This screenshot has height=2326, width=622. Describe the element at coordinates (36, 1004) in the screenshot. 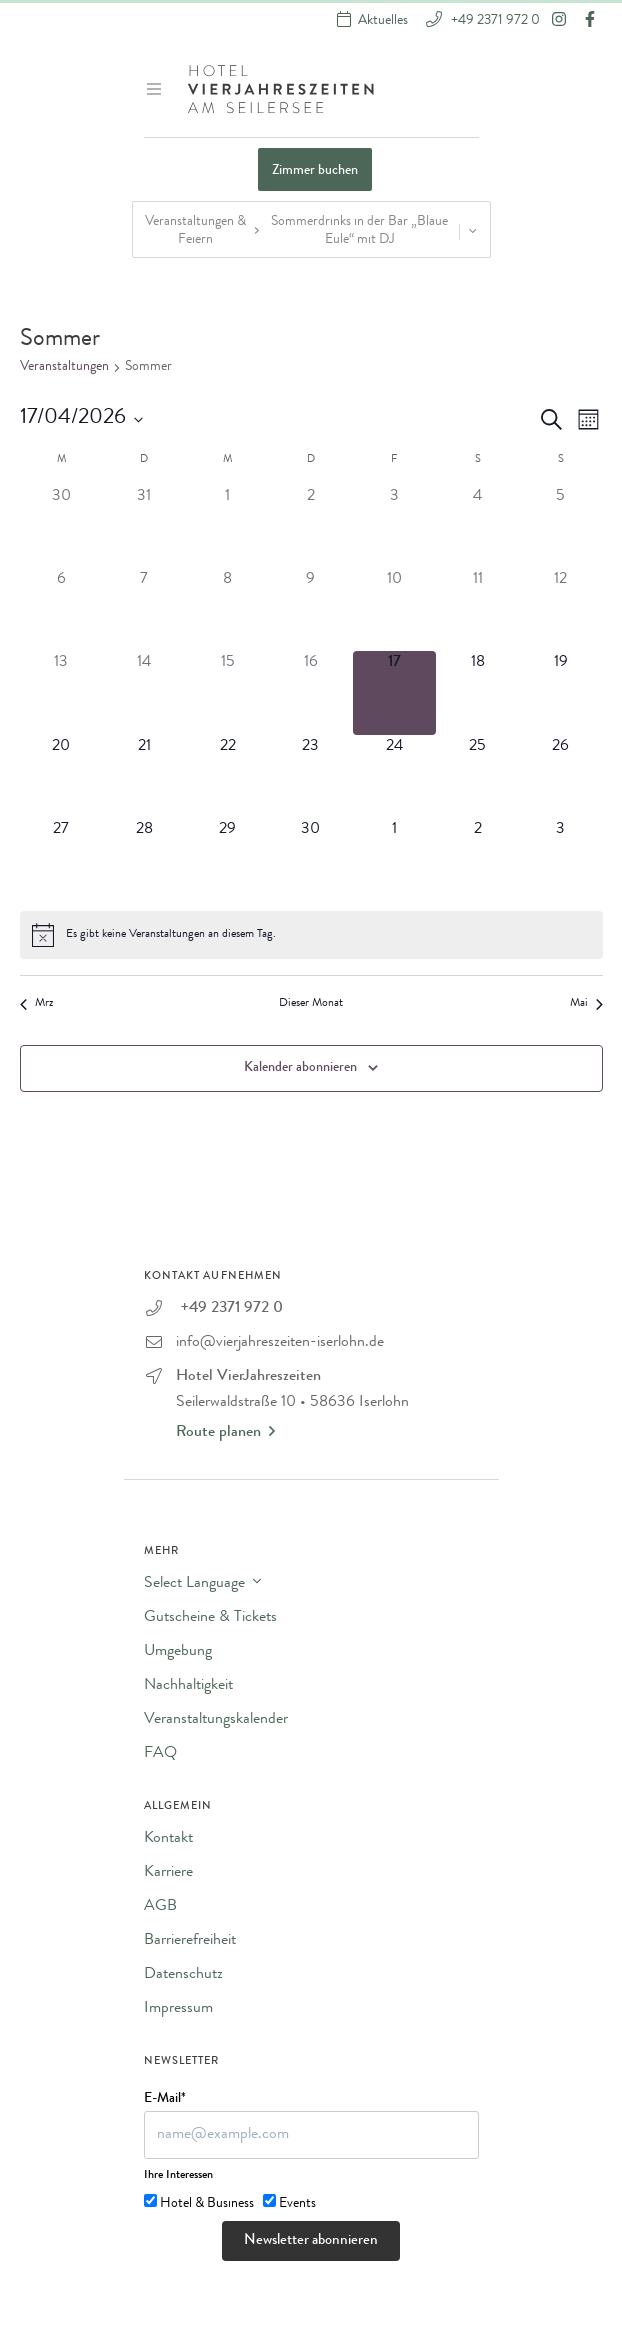

I see `Mrz [Vorheriger Monat, Mrz]` at that location.